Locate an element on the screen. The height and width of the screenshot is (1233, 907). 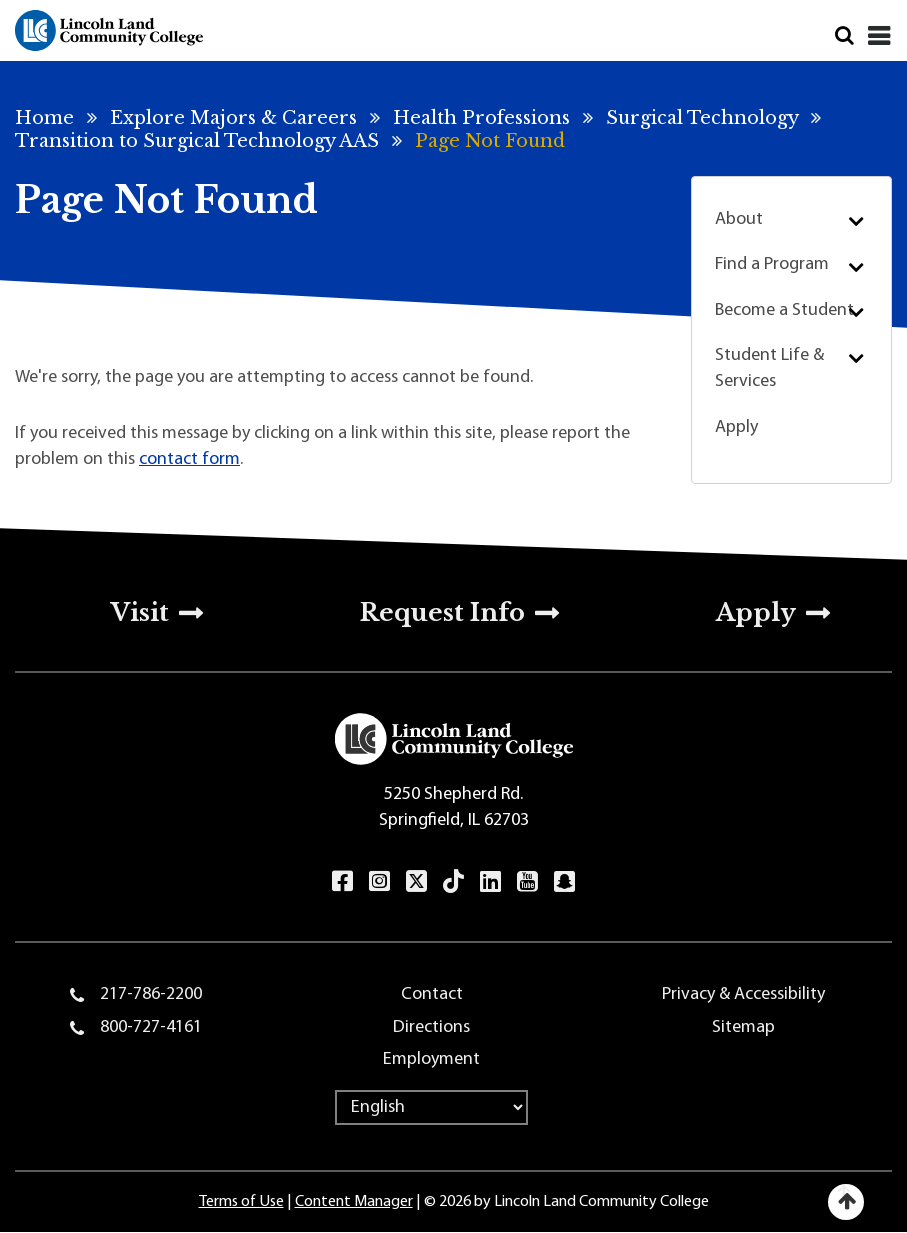
Transition to Surgical Technology AAS is located at coordinates (197, 141).